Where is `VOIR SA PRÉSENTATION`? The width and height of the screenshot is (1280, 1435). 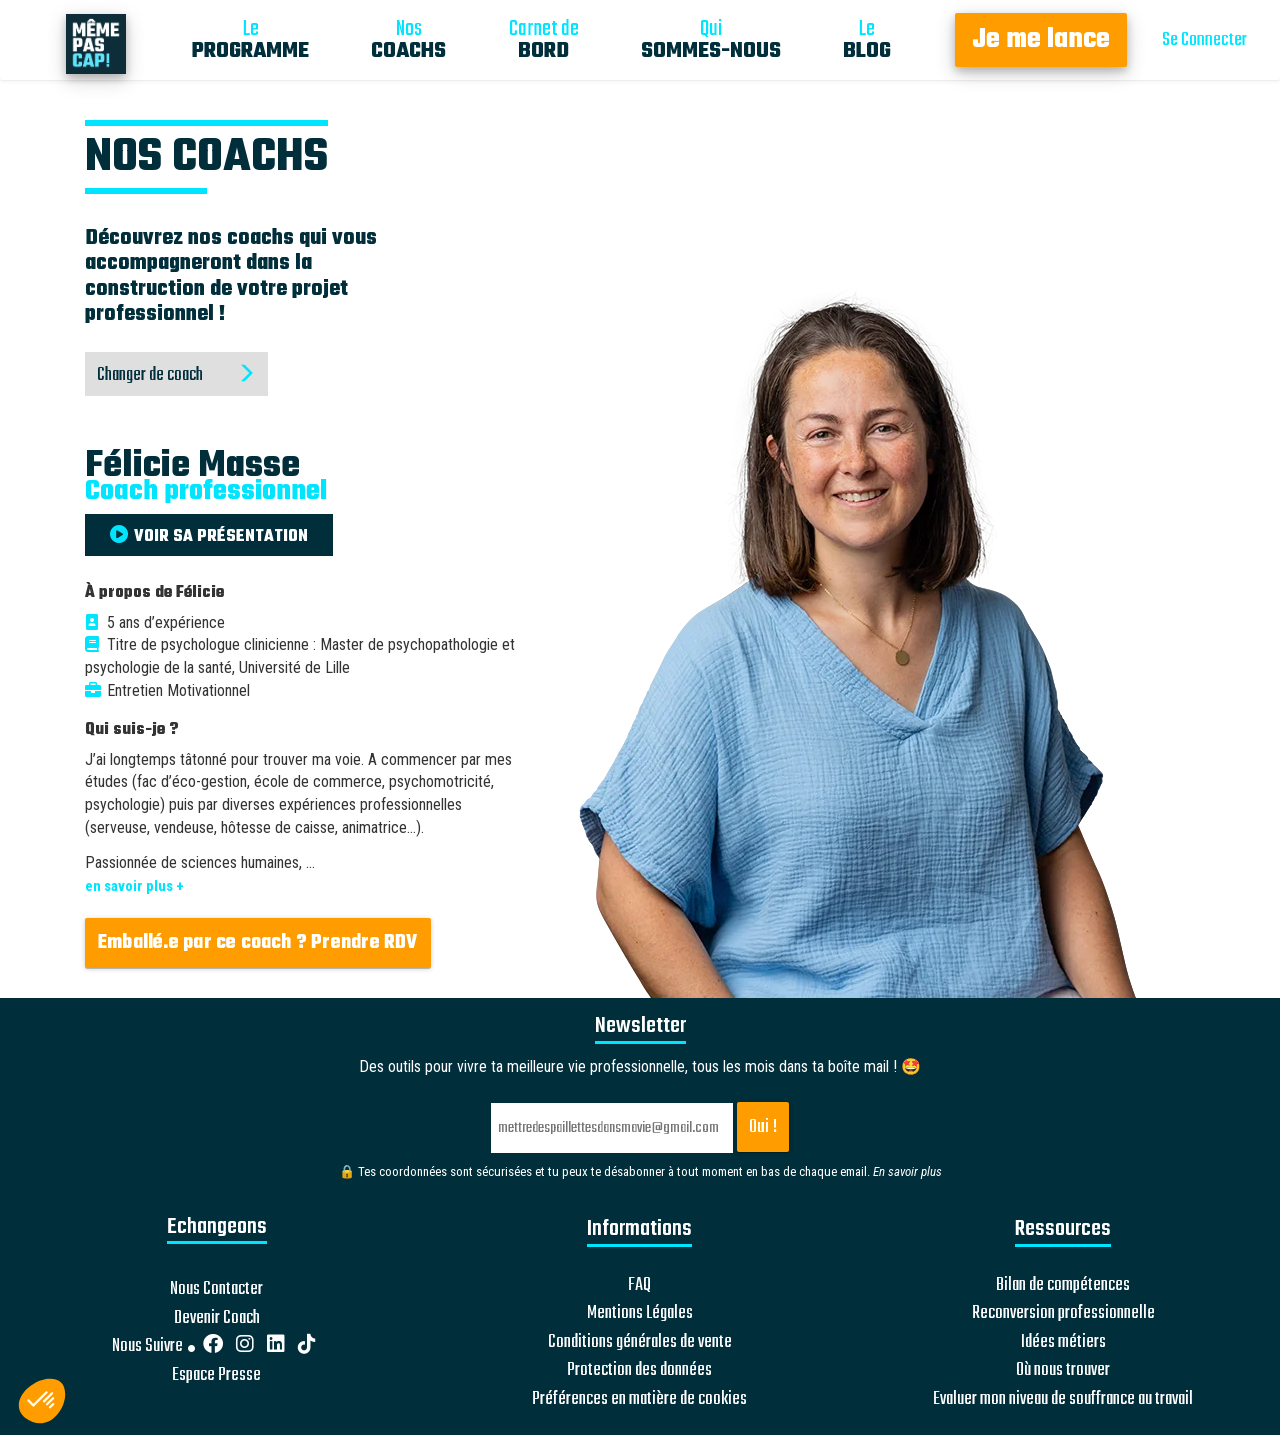 VOIR SA PRÉSENTATION is located at coordinates (209, 537).